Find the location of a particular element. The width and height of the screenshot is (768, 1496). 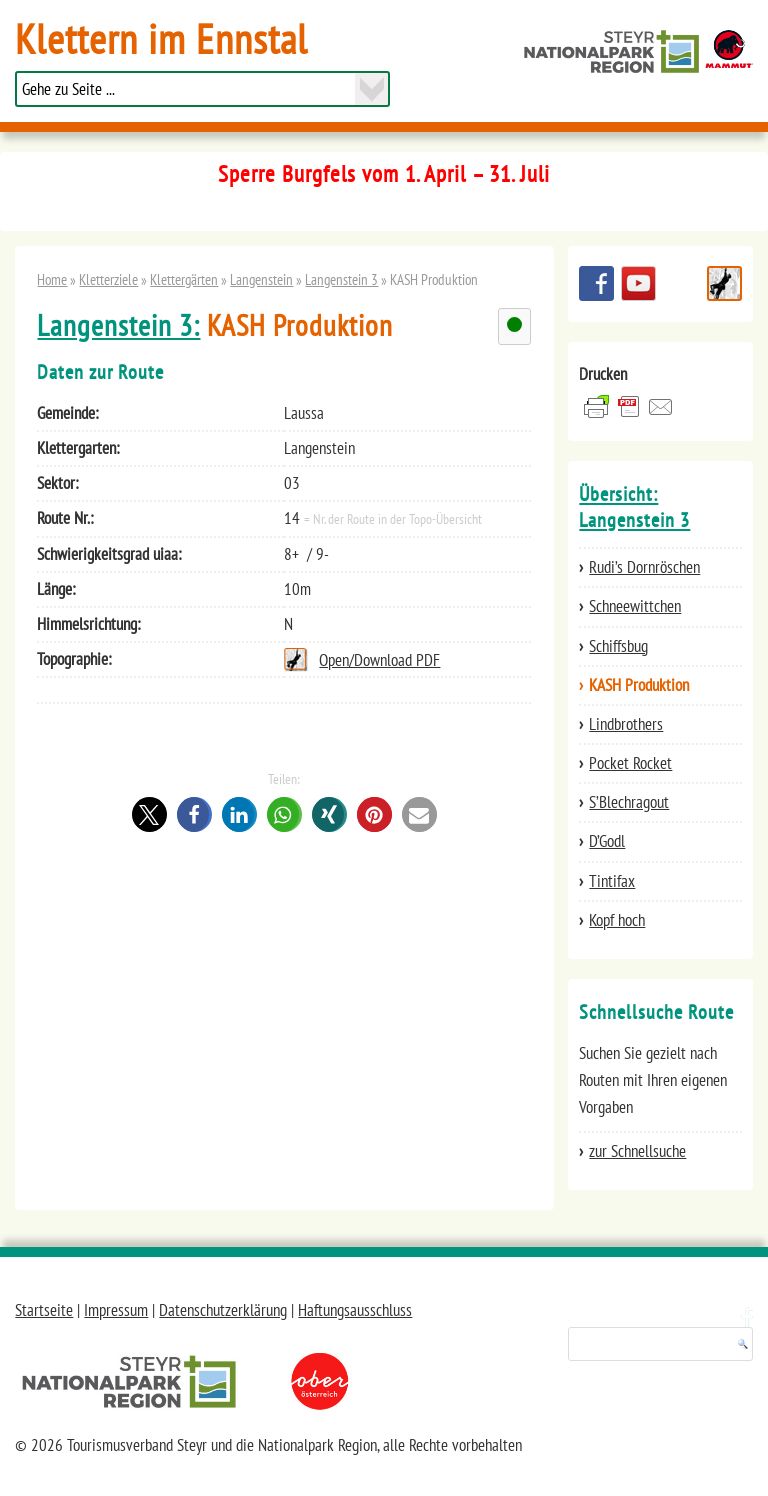

Haftungsausschluss is located at coordinates (355, 1310).